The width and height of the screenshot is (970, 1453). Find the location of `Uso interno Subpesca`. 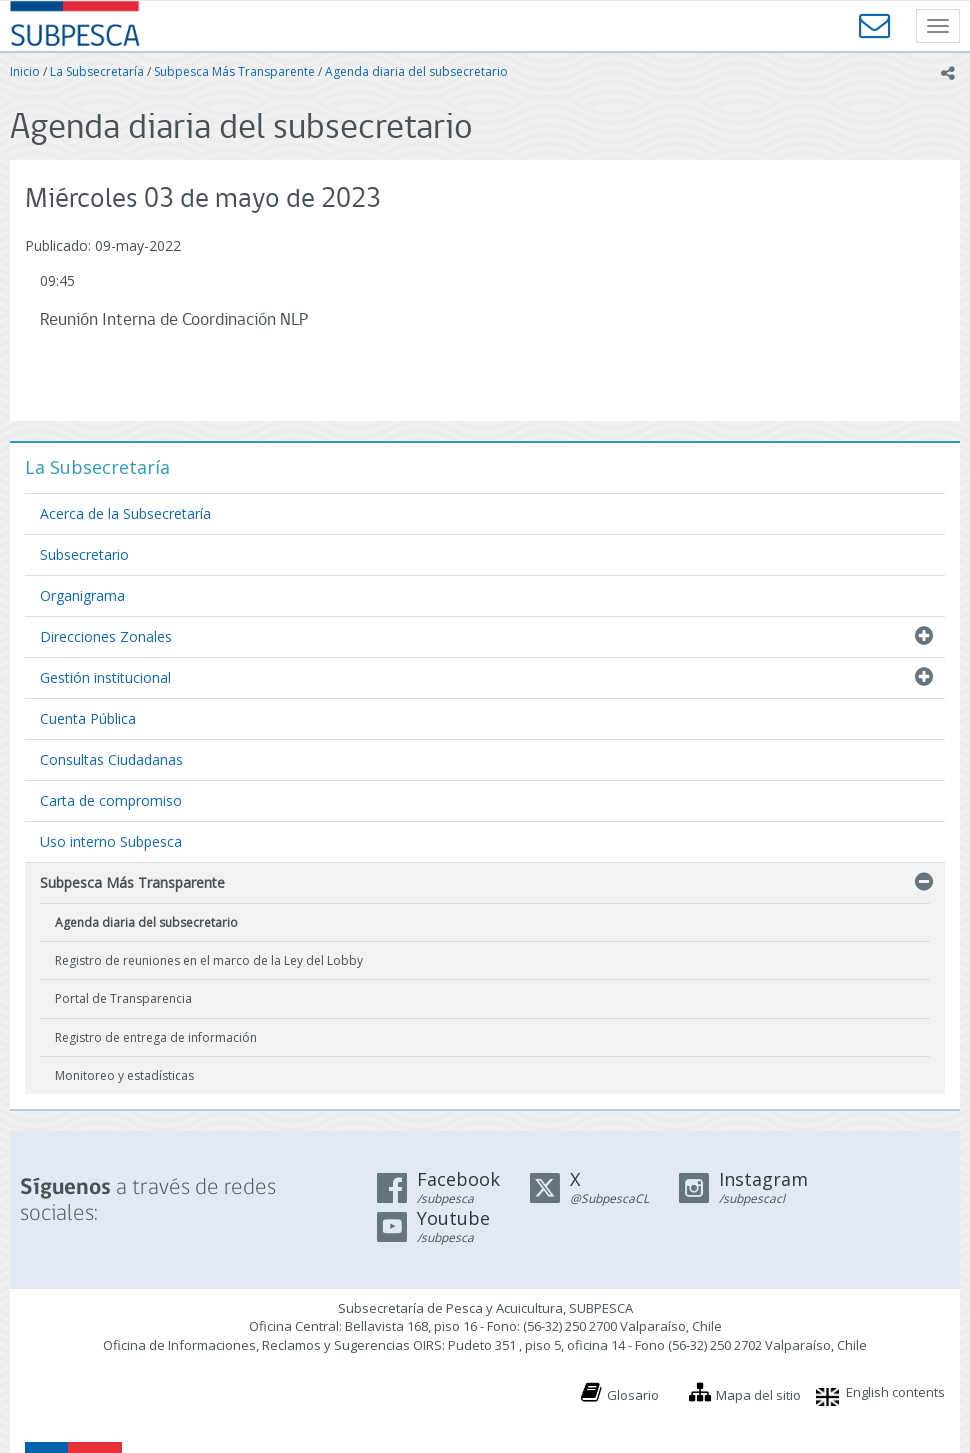

Uso interno Subpesca is located at coordinates (111, 841).